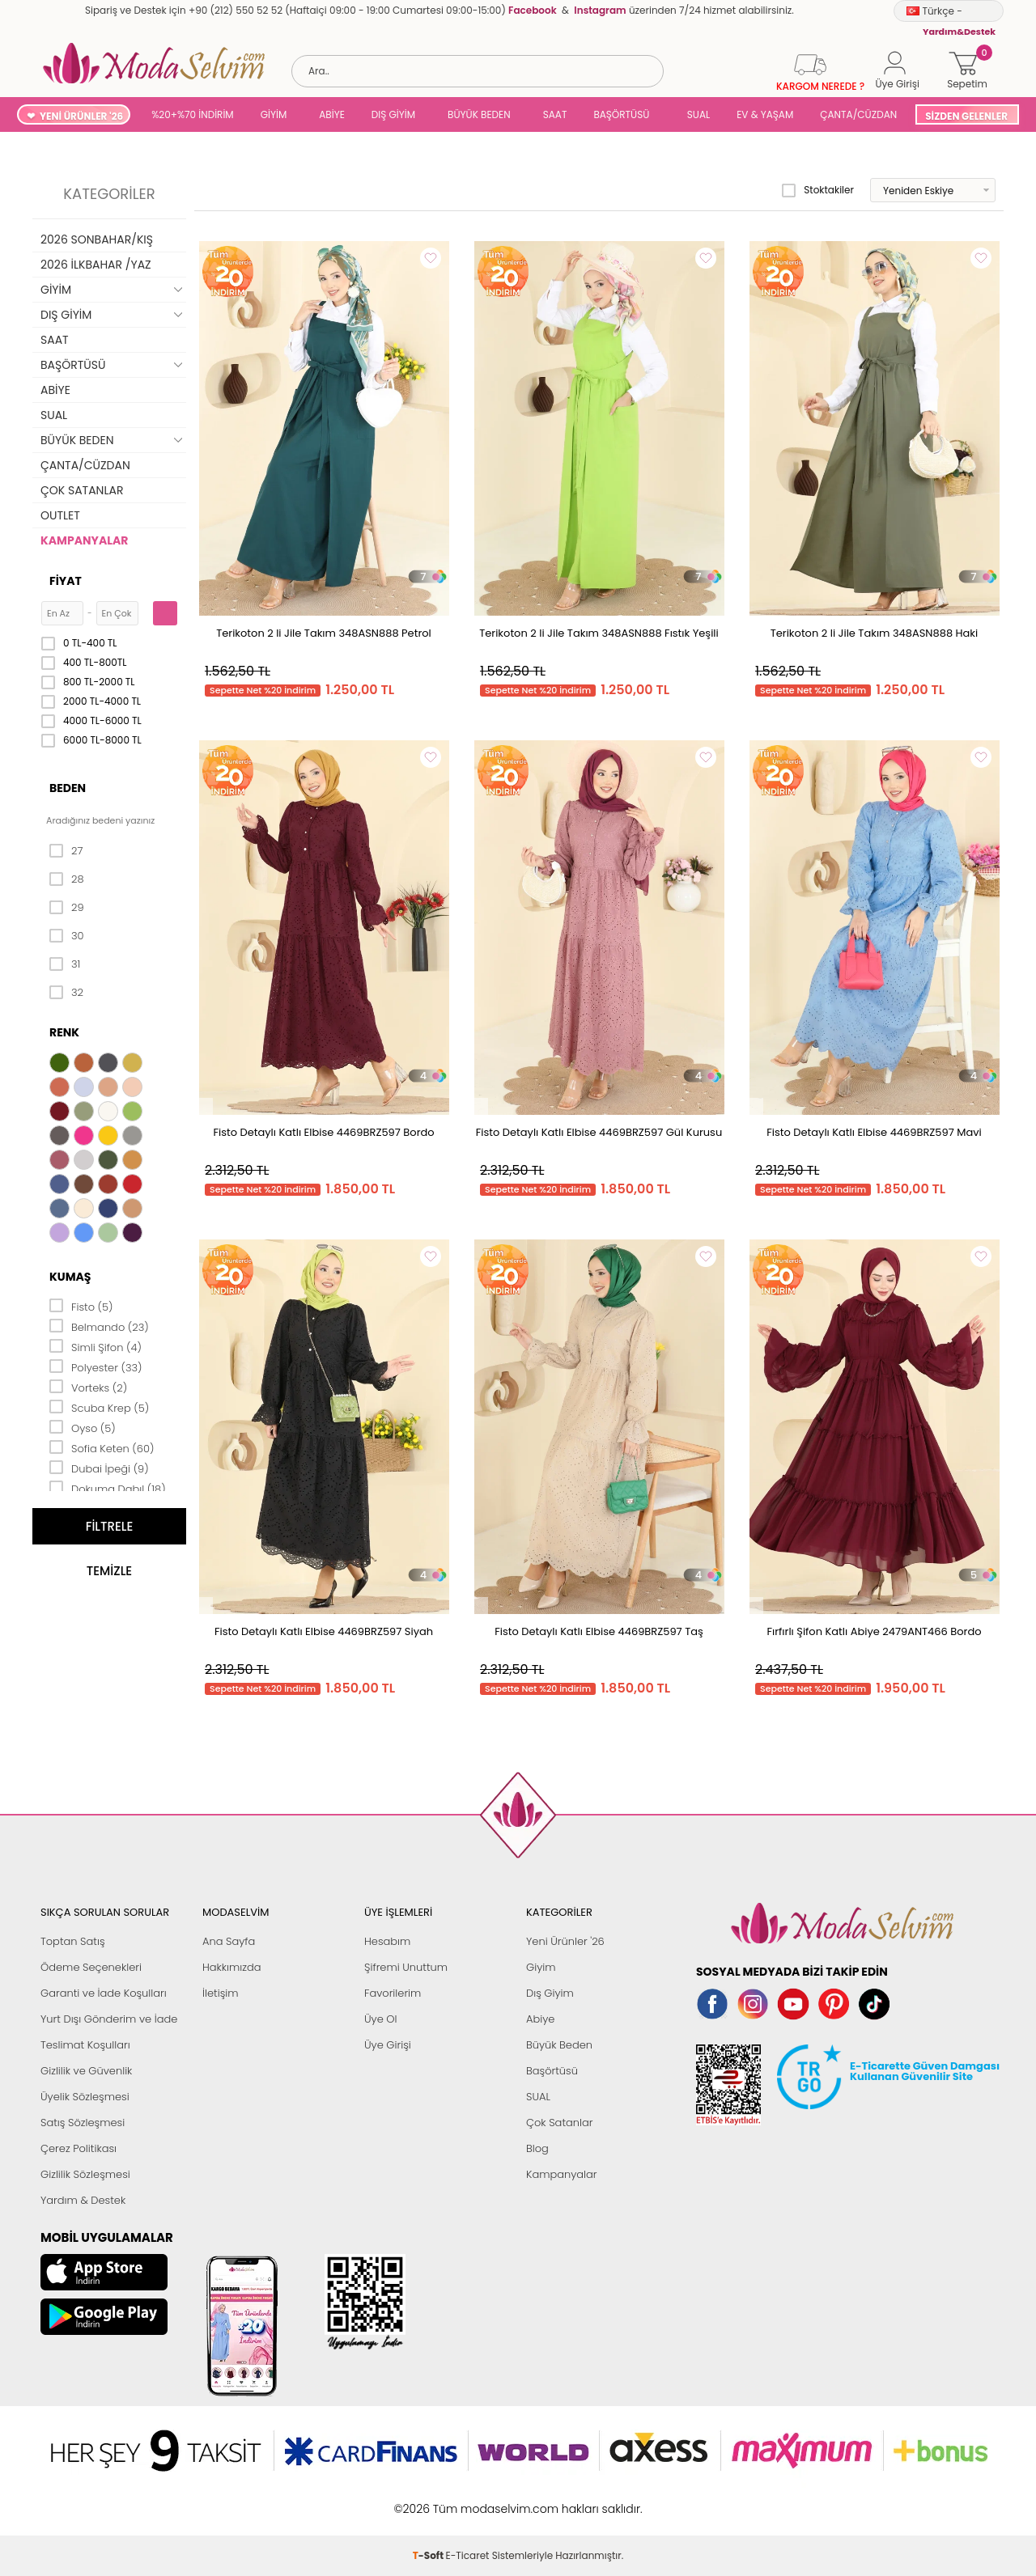  I want to click on Büyük Beden, so click(559, 2045).